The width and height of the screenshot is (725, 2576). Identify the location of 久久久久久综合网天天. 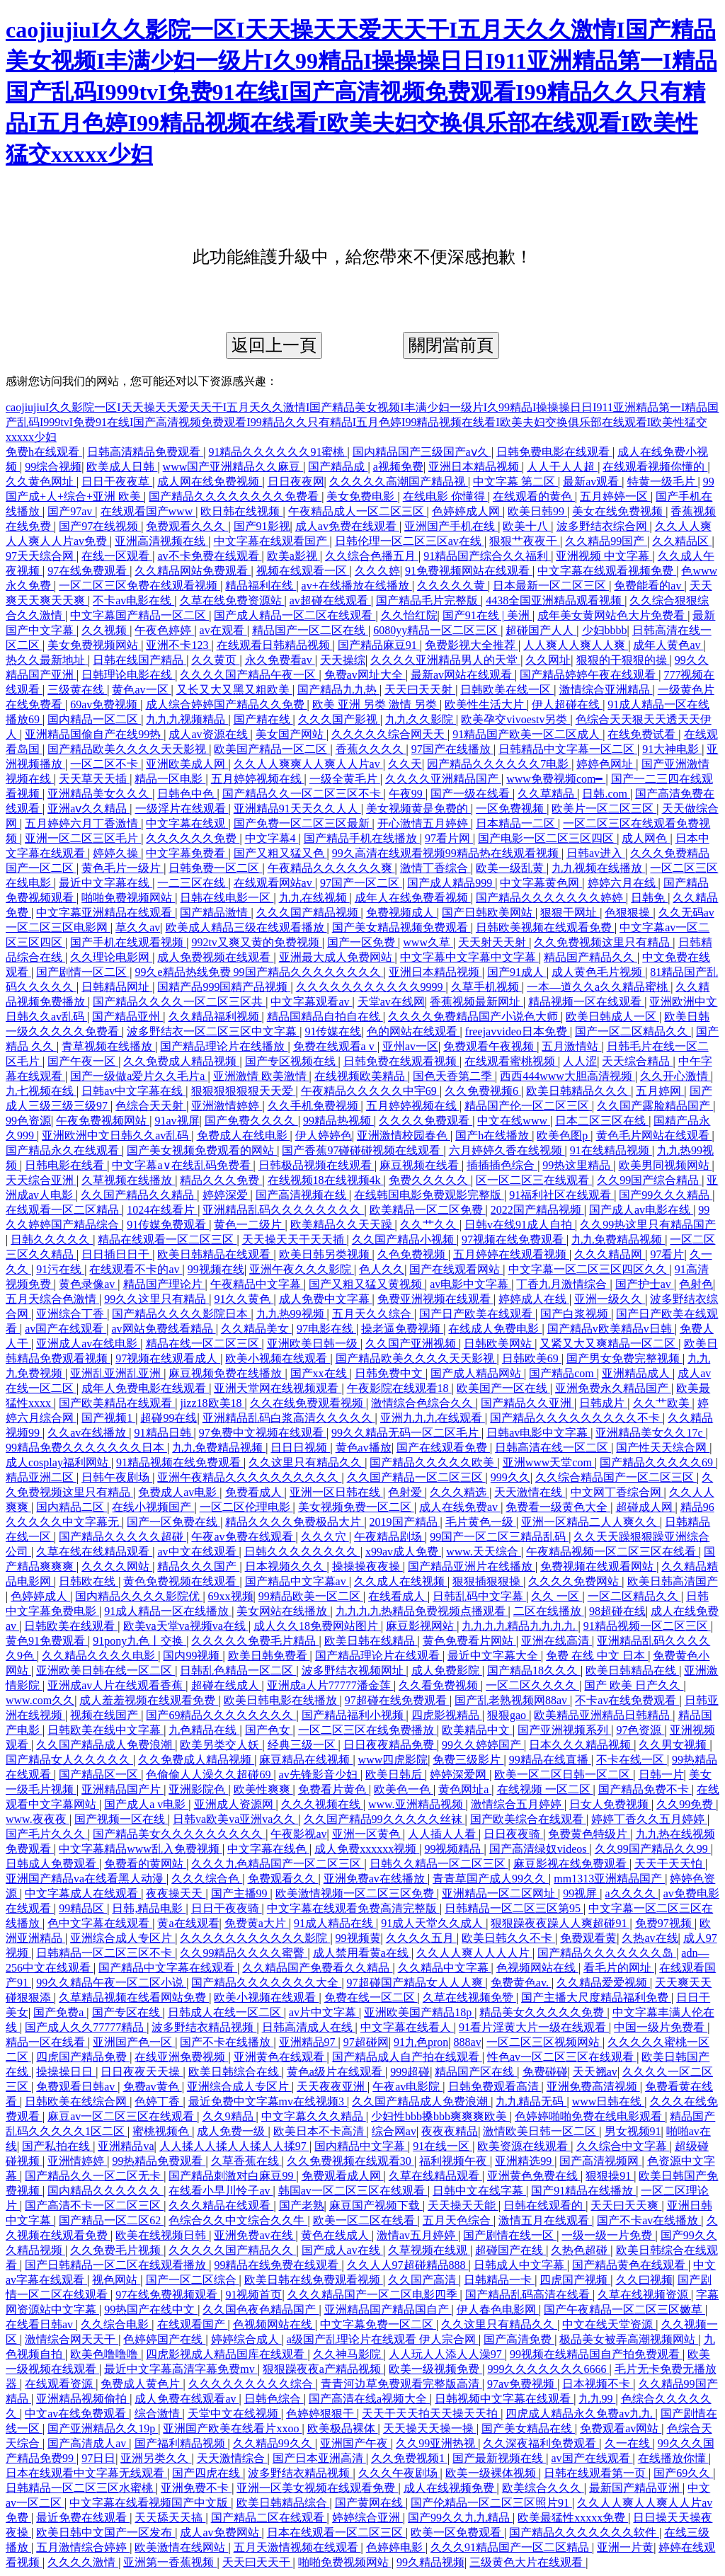
(389, 734).